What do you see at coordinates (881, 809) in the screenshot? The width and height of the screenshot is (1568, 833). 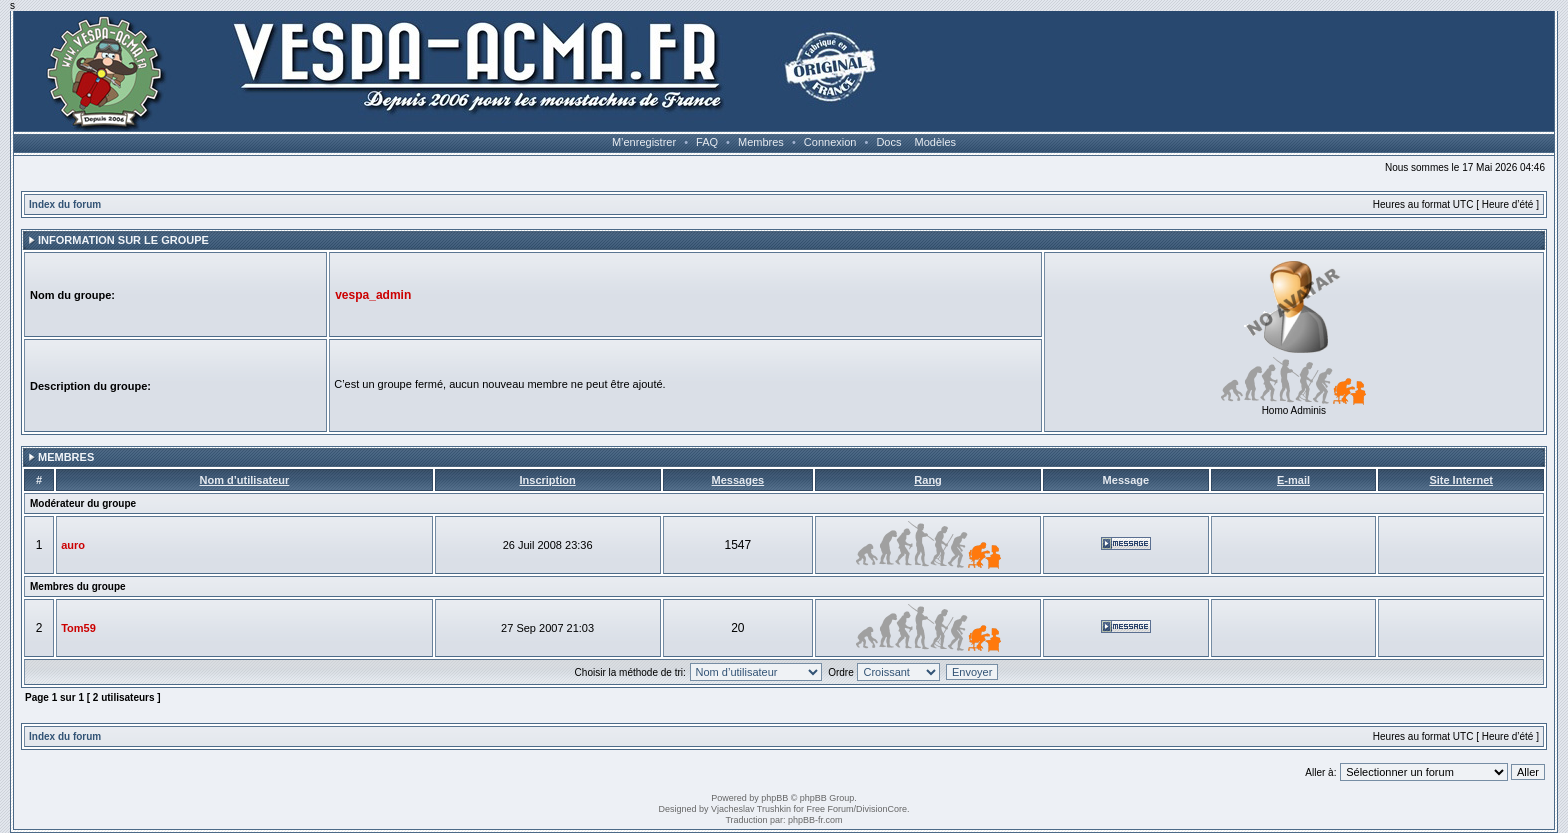 I see `DivisionCore` at bounding box center [881, 809].